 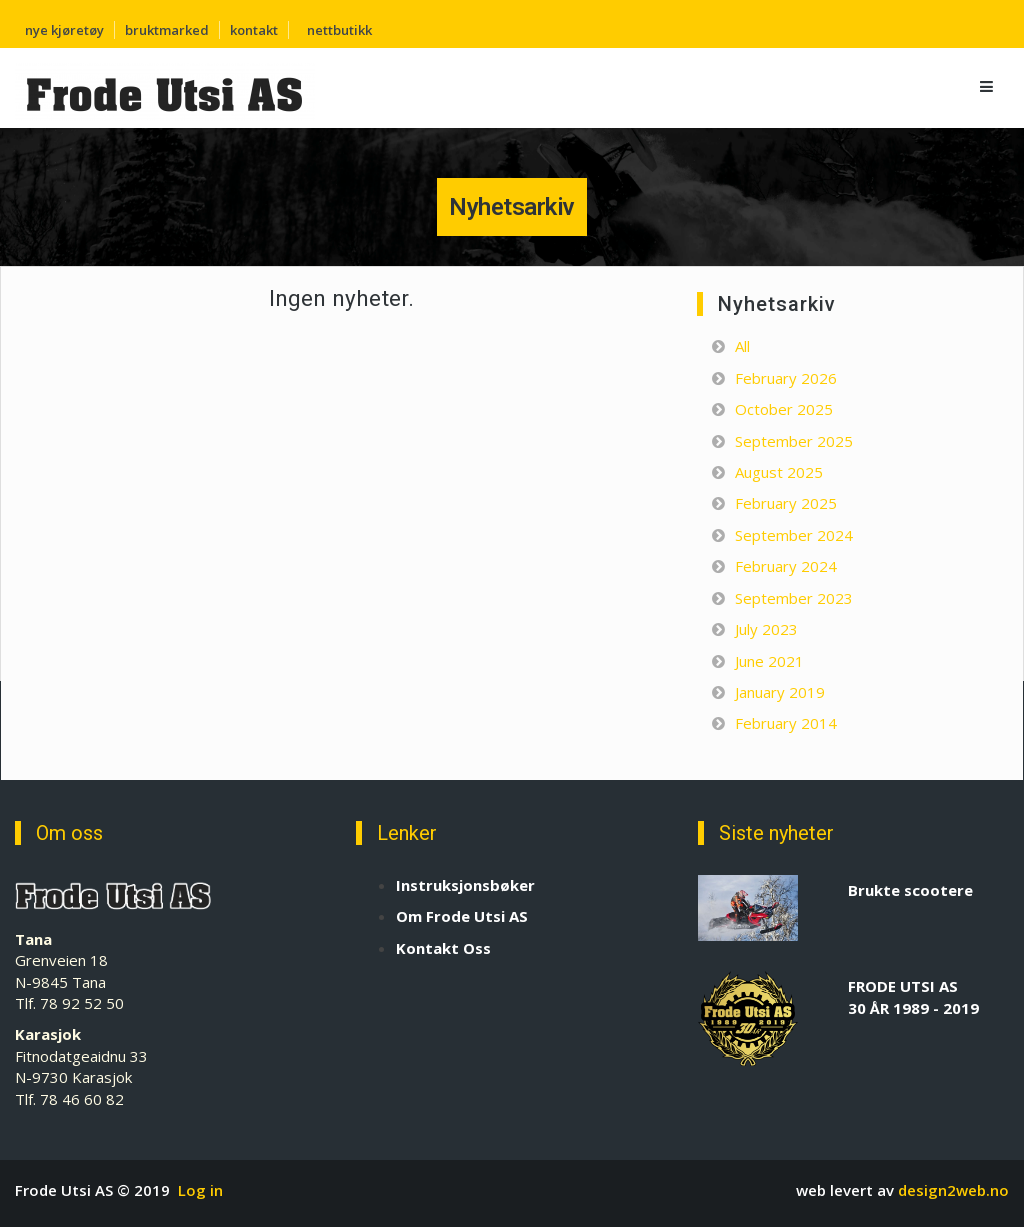 I want to click on Log in, so click(x=200, y=1190).